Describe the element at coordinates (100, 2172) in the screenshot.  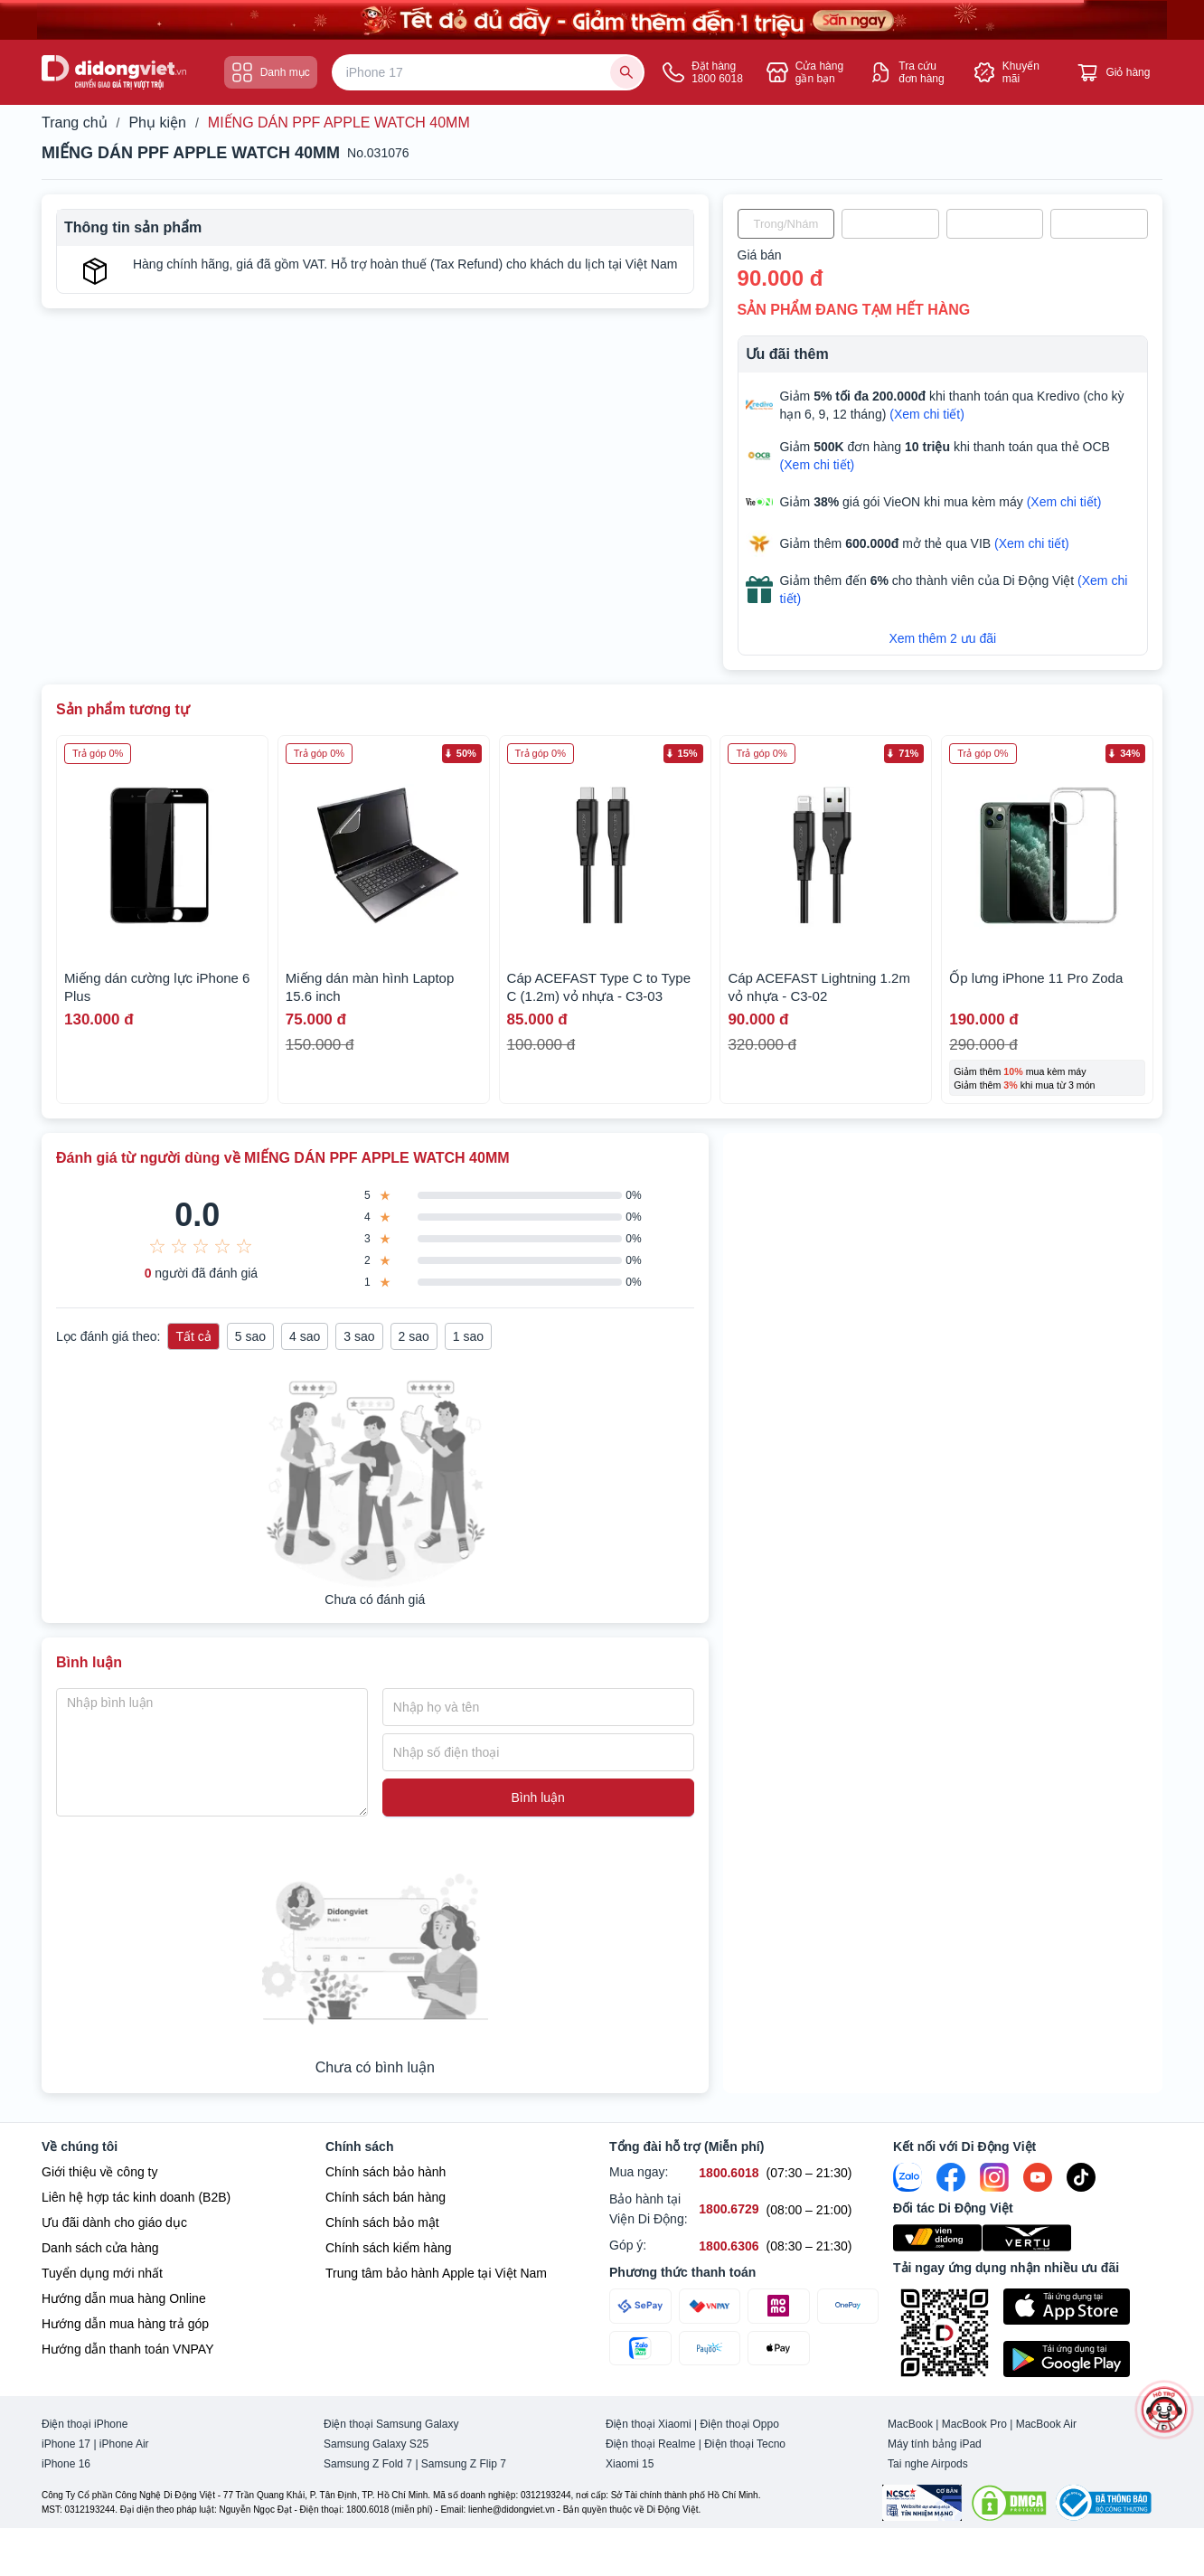
I see `Giới thiệu về công ty` at that location.